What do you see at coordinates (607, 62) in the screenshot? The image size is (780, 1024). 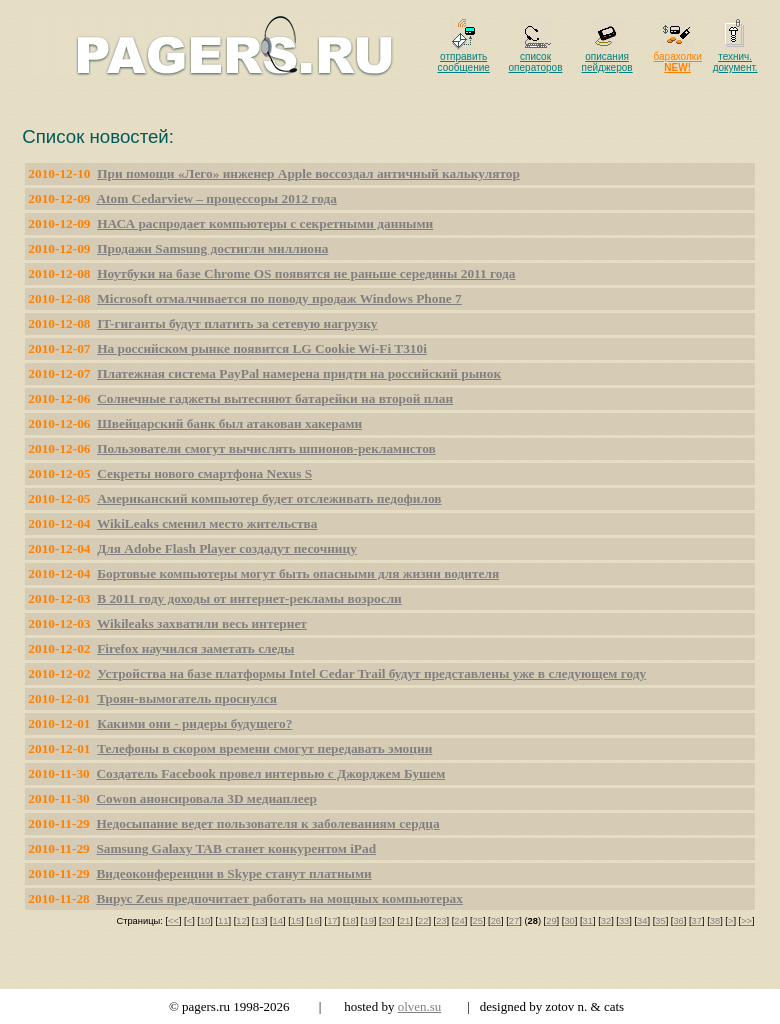 I see `описания пейджеров` at bounding box center [607, 62].